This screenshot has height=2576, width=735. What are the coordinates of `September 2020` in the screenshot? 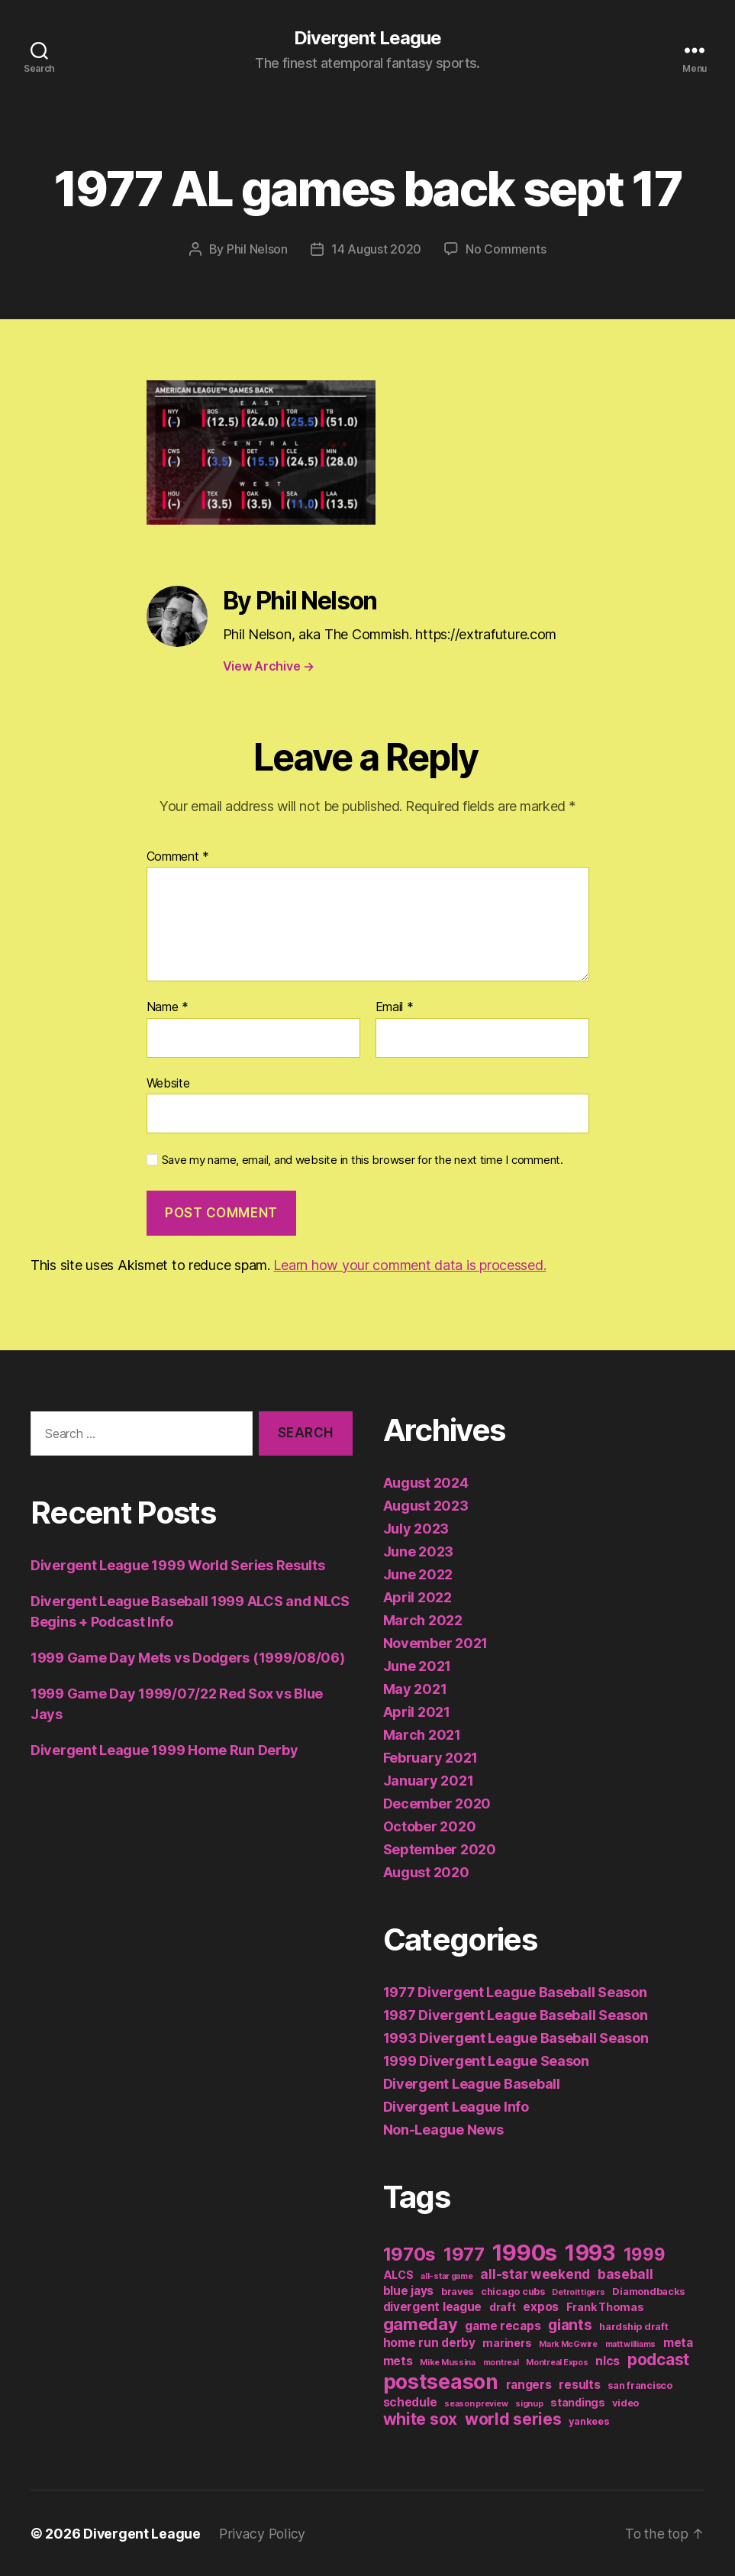 It's located at (439, 1849).